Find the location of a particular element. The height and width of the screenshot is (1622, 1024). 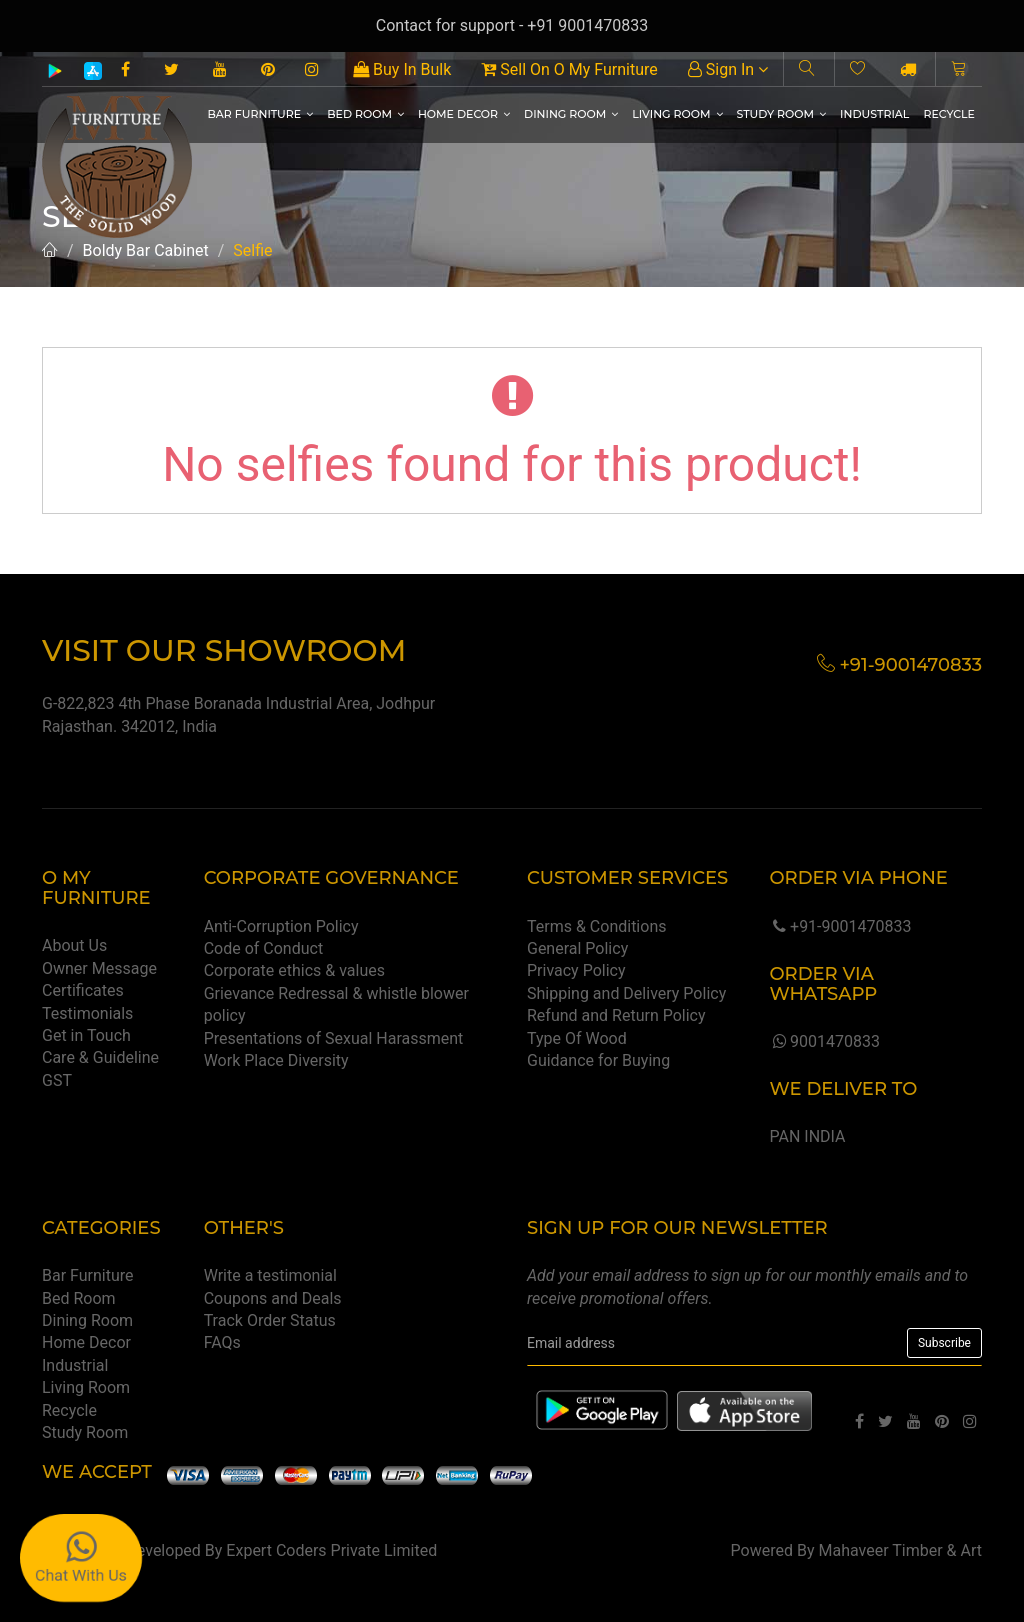

Home Decor is located at coordinates (464, 114).